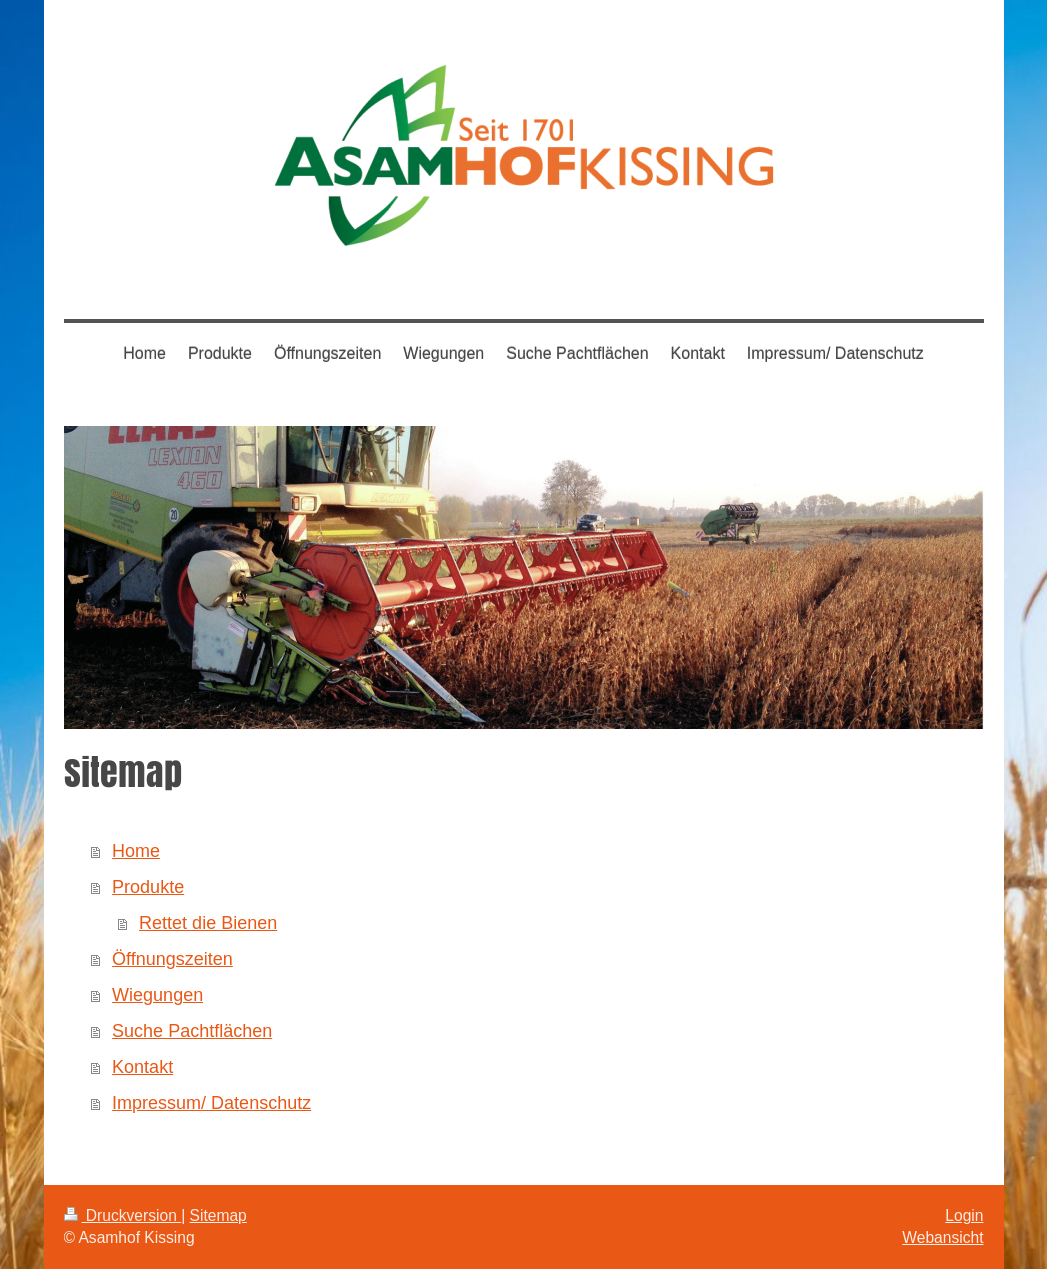 The height and width of the screenshot is (1269, 1047). Describe the element at coordinates (172, 959) in the screenshot. I see `Öffnungszeiten` at that location.